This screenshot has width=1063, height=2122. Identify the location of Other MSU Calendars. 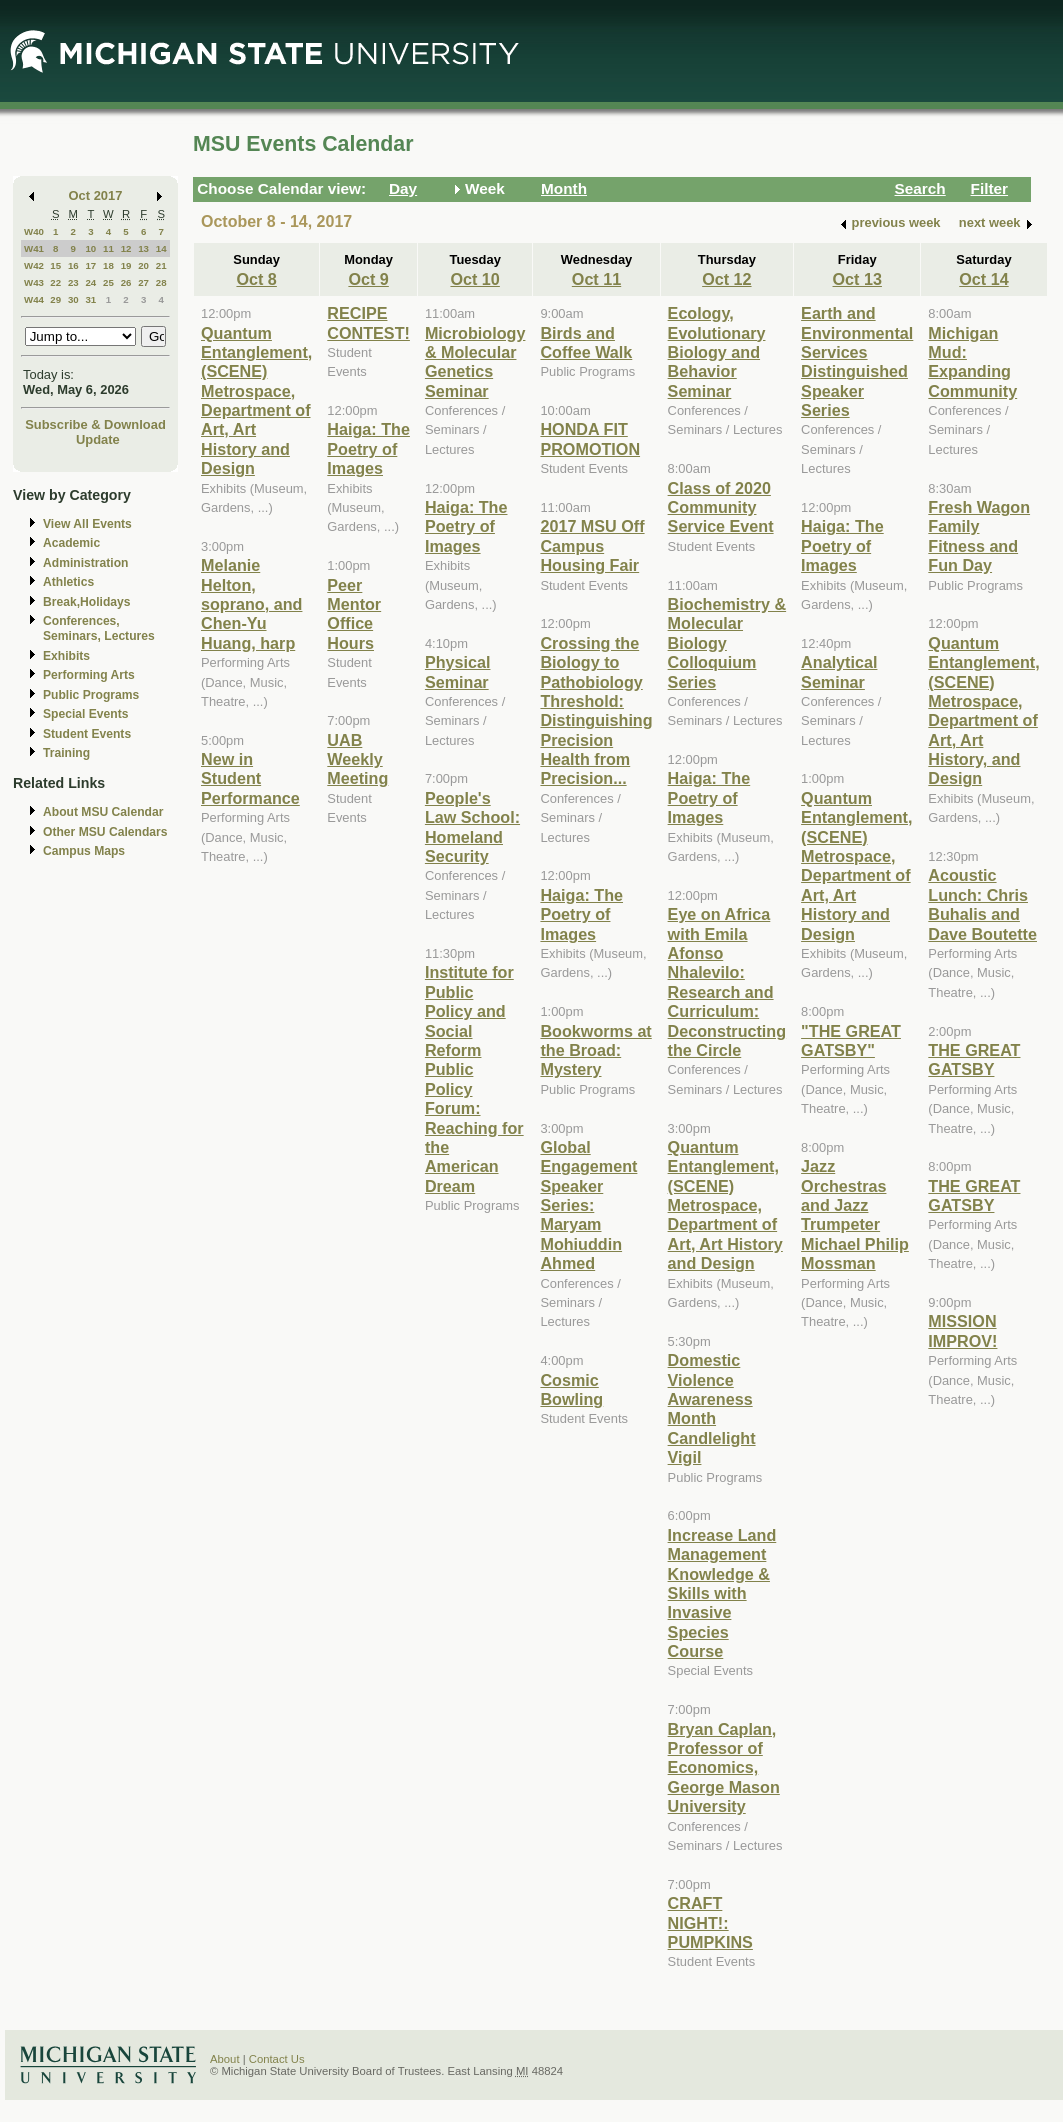
(105, 832).